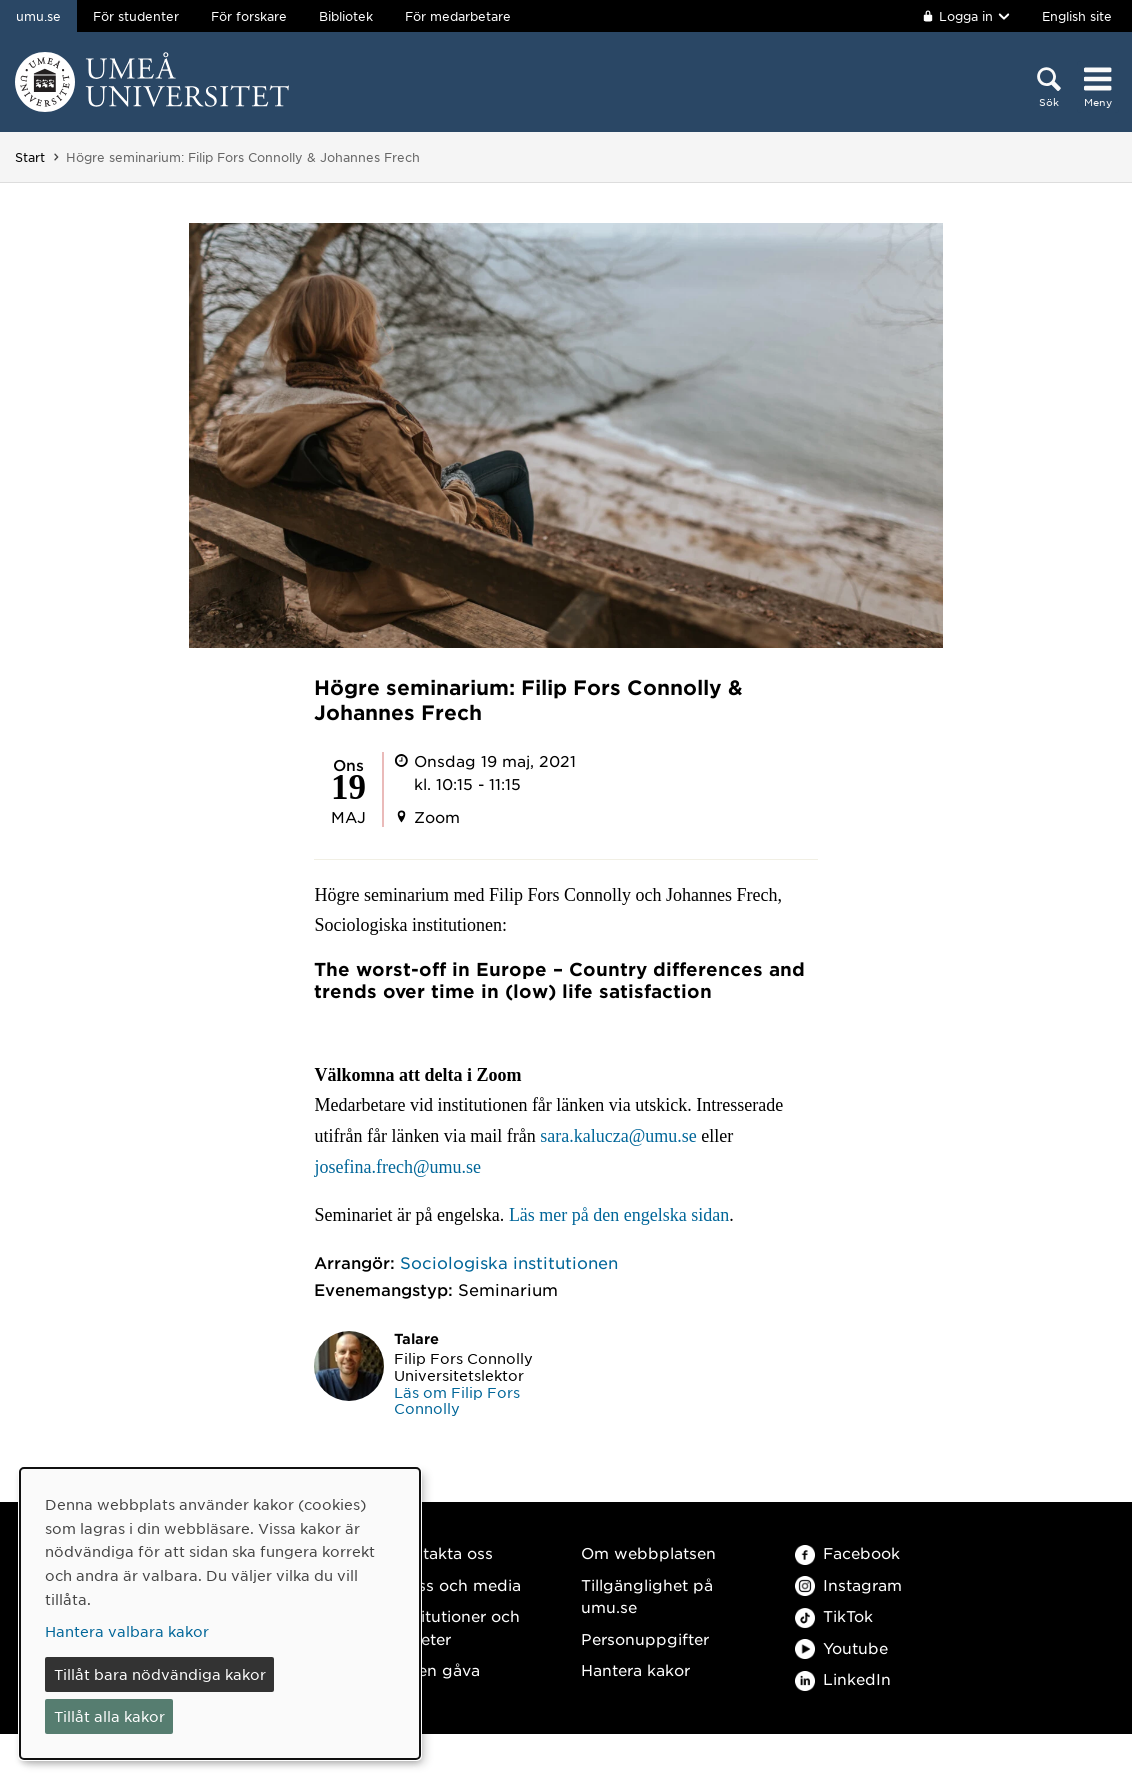 The height and width of the screenshot is (1779, 1132). What do you see at coordinates (436, 1669) in the screenshot?
I see `Ge en gåva` at bounding box center [436, 1669].